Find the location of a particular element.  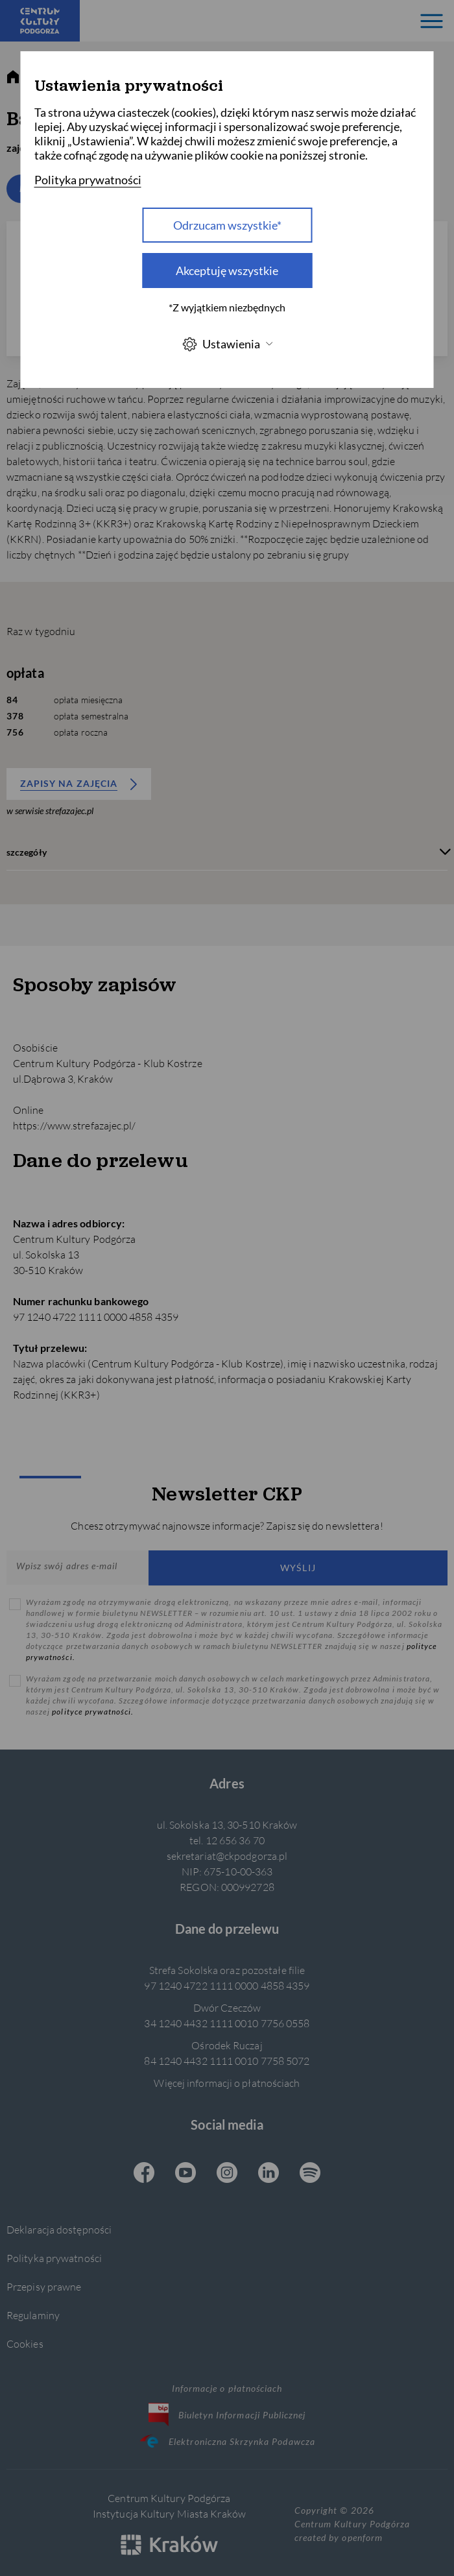

openform is located at coordinates (362, 2537).